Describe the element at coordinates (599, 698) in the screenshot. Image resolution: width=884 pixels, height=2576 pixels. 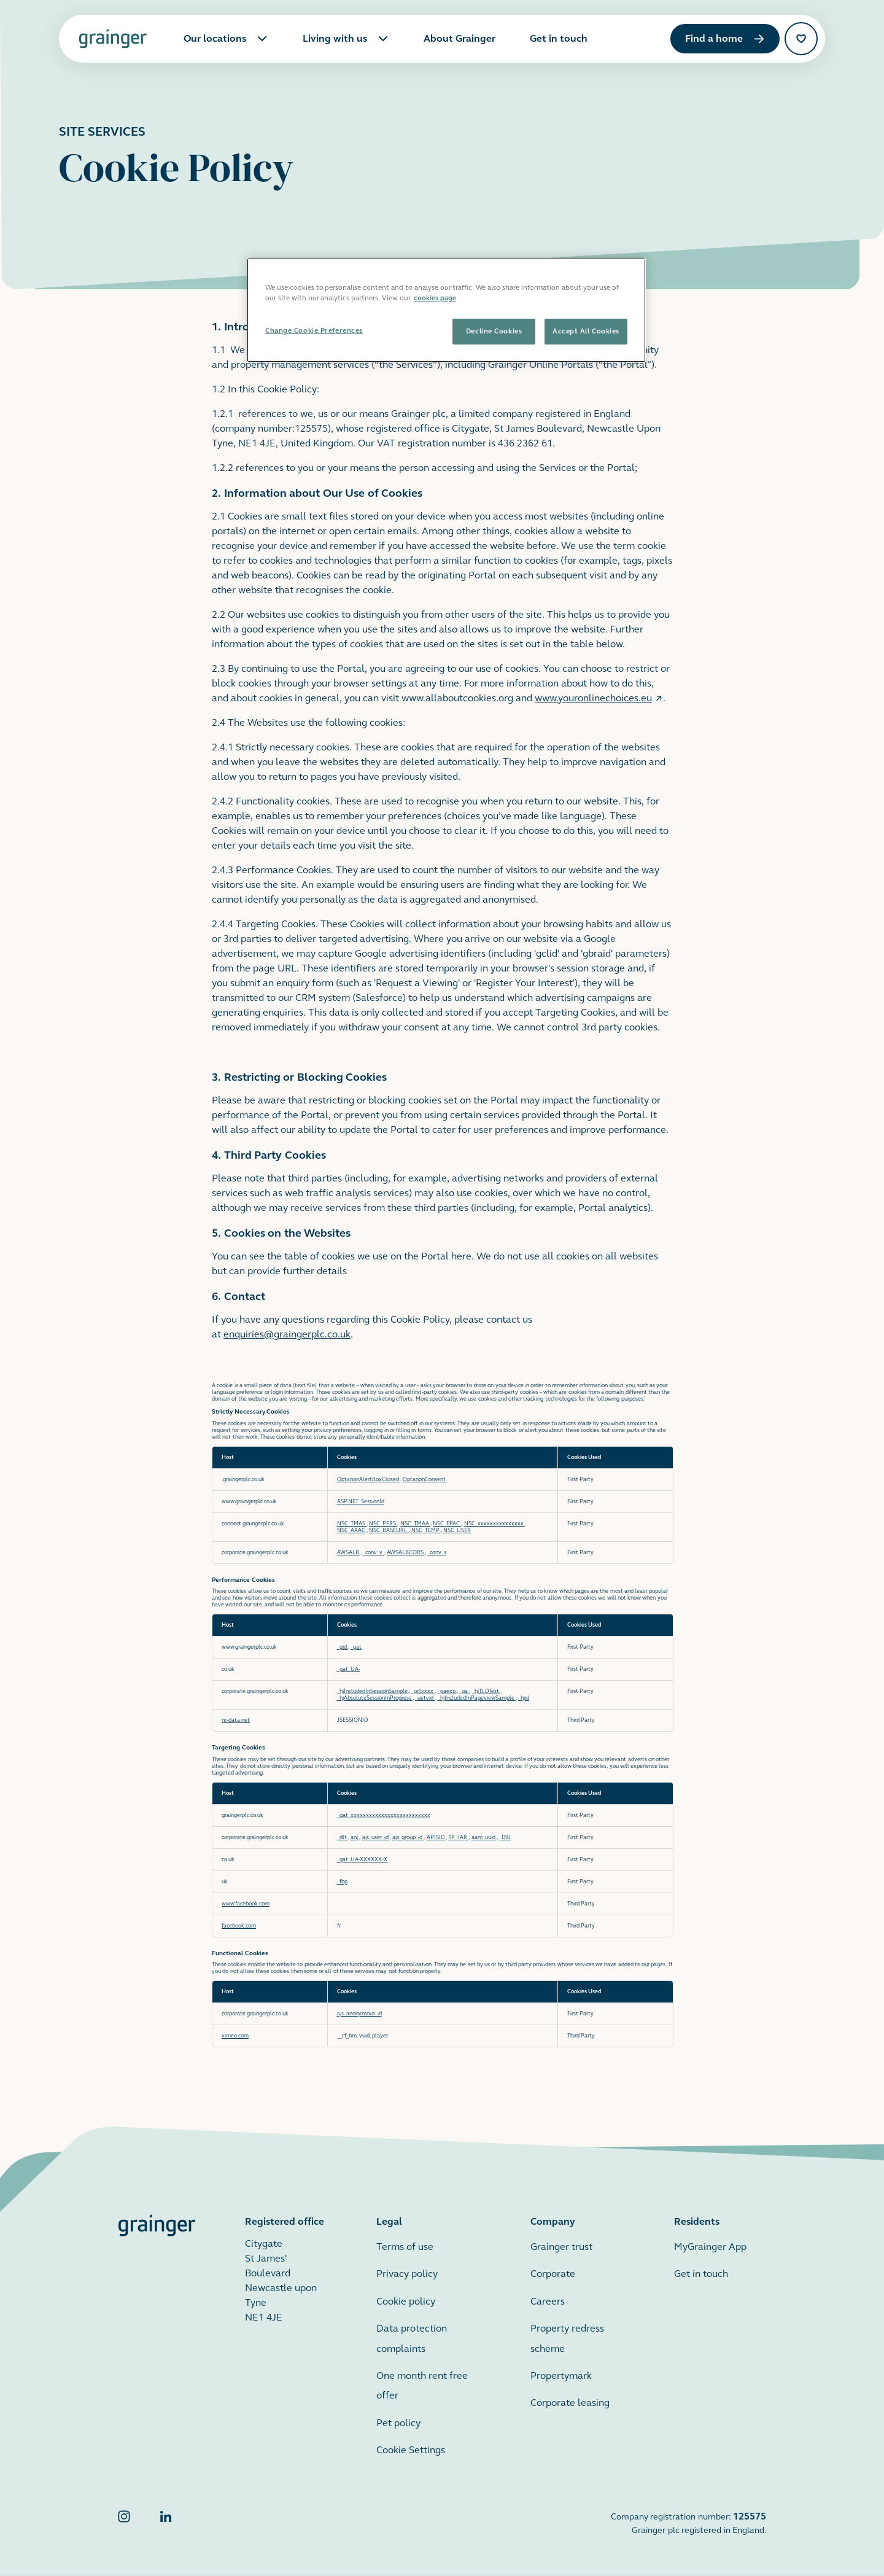
I see `www.youronlinechoices.eu` at that location.